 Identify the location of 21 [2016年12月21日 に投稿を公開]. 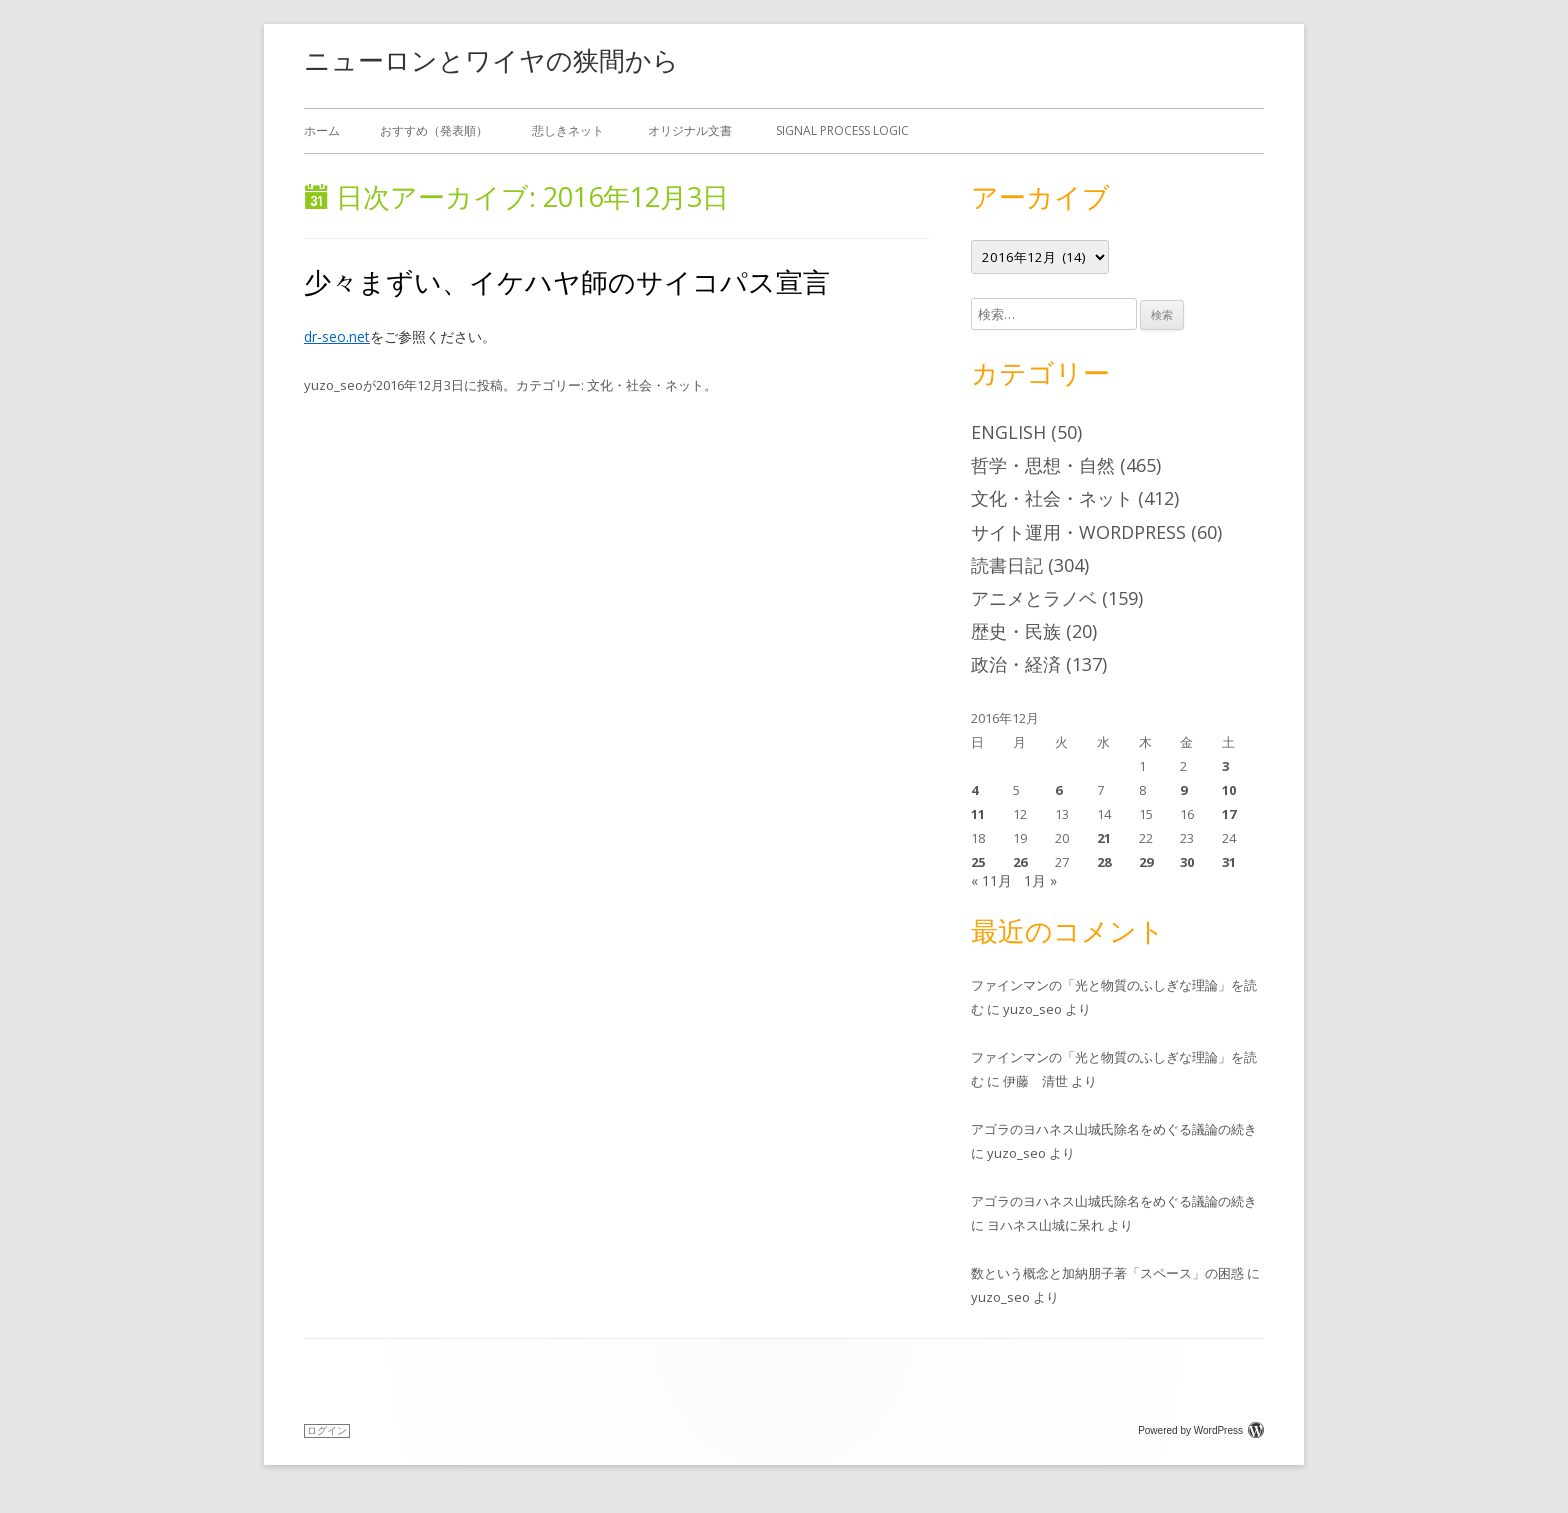
(1104, 838).